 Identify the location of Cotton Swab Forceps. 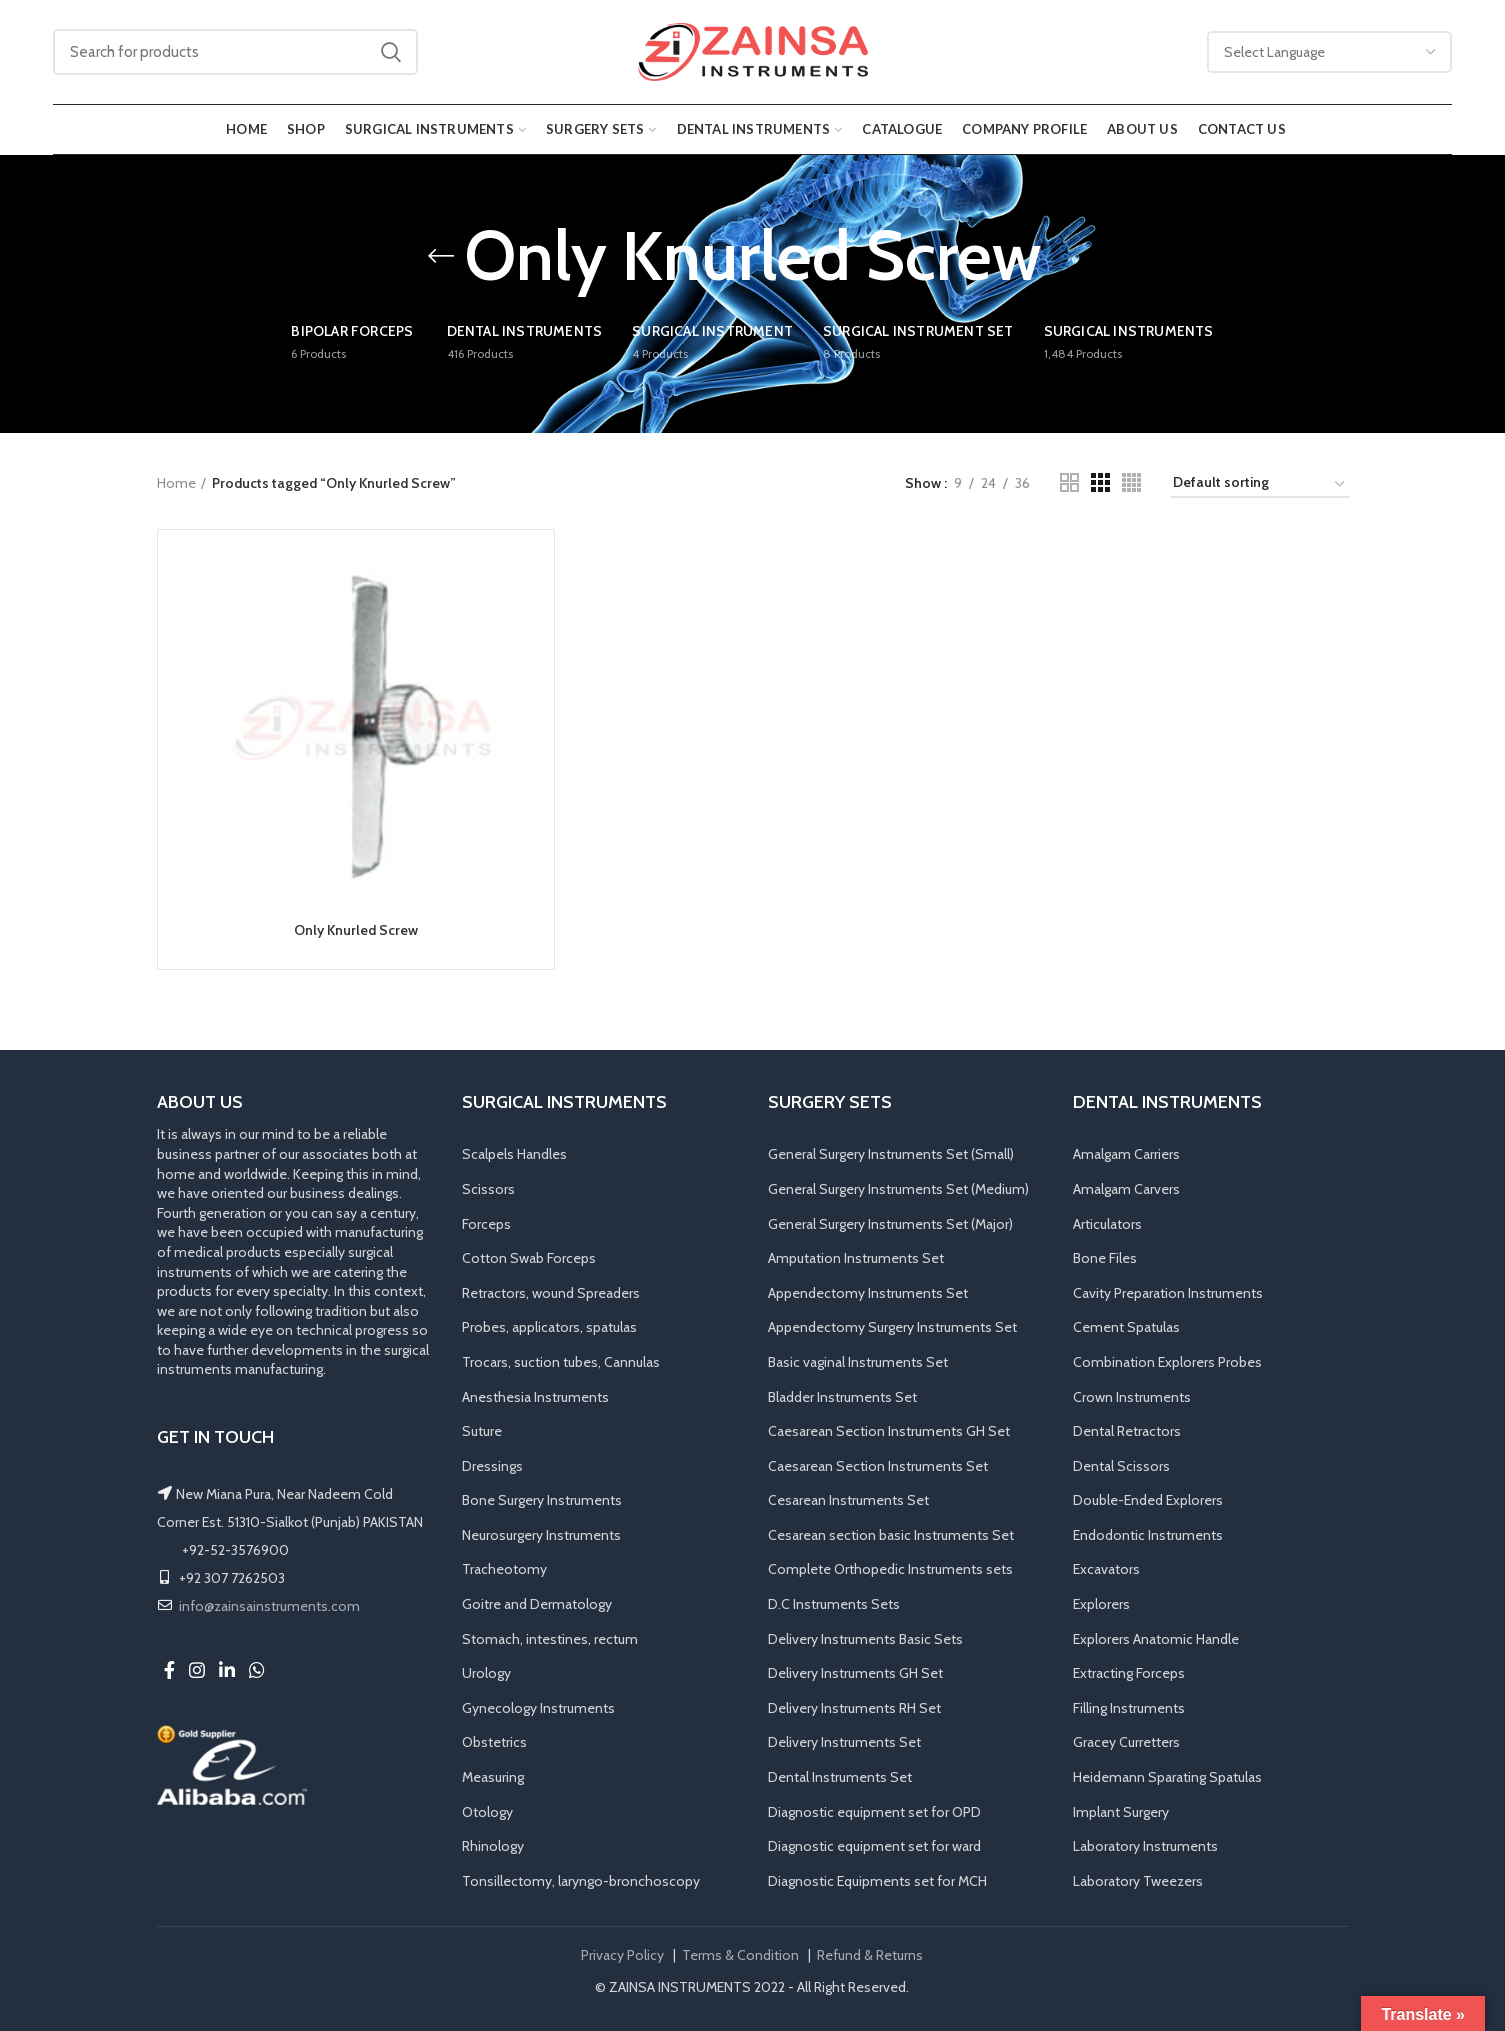
(529, 1258).